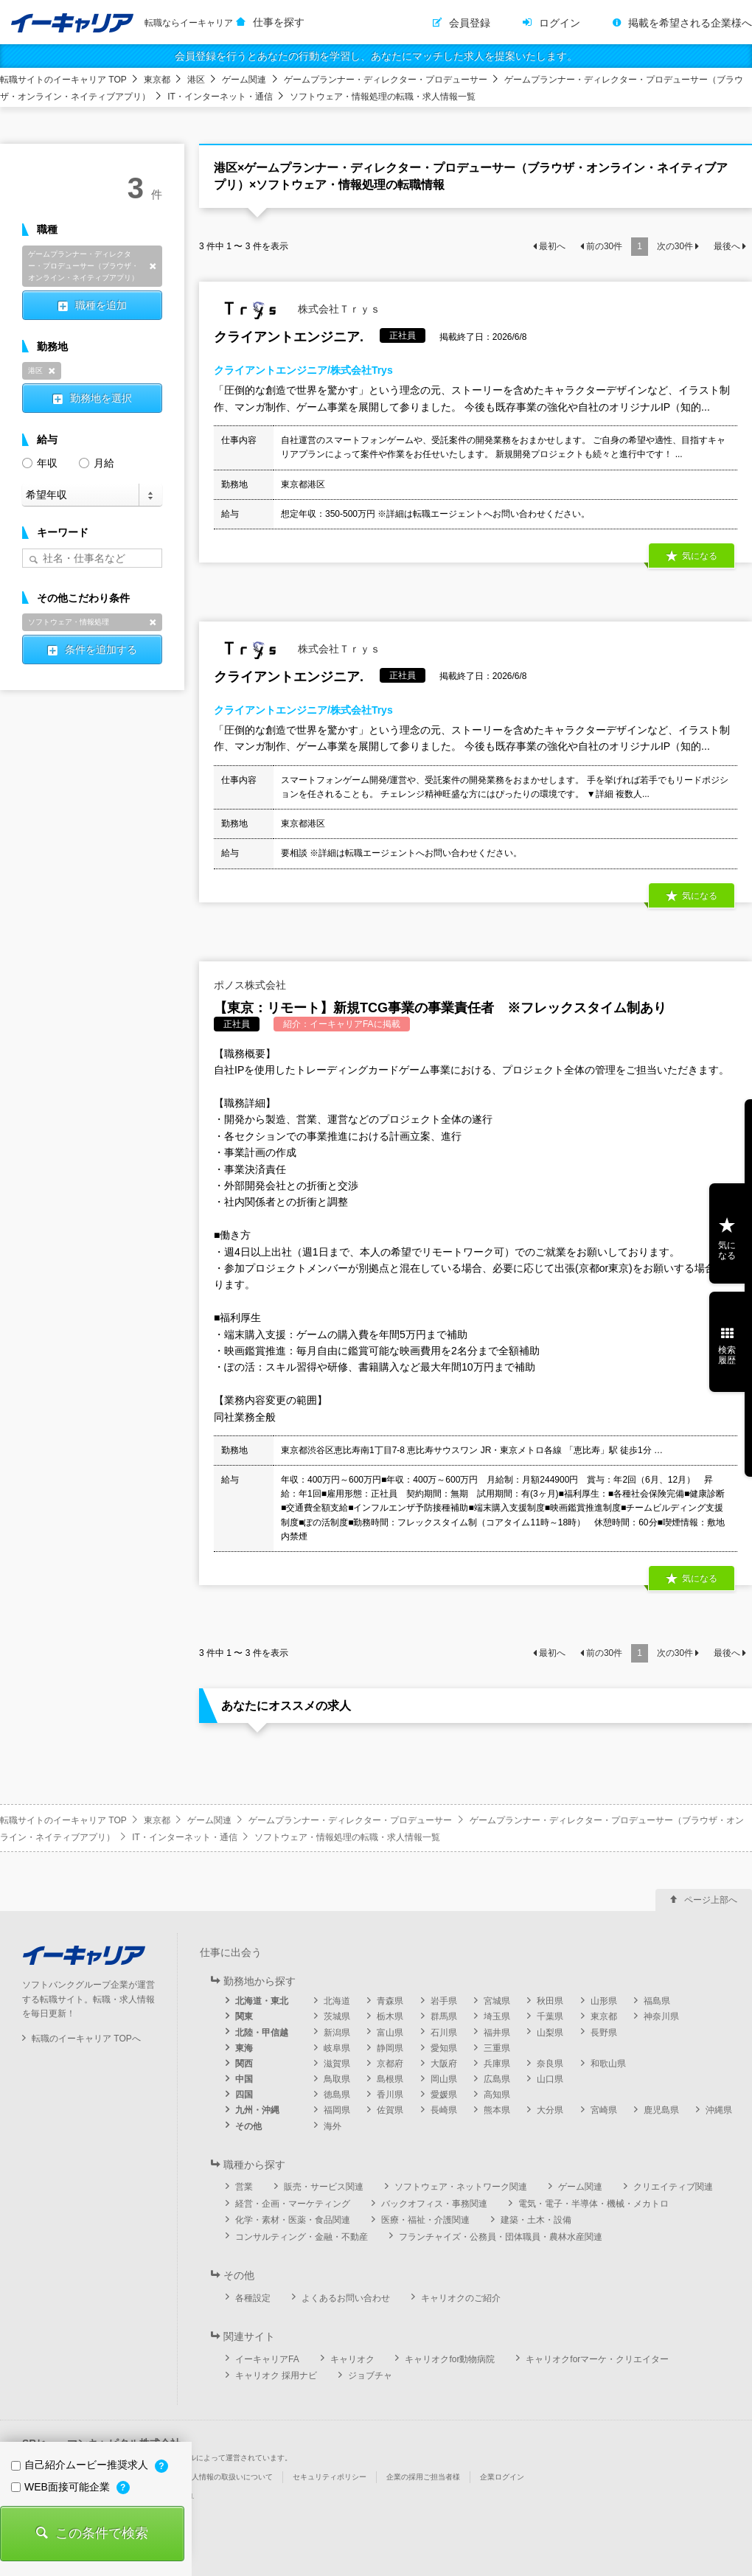  I want to click on 鳥取県, so click(337, 2079).